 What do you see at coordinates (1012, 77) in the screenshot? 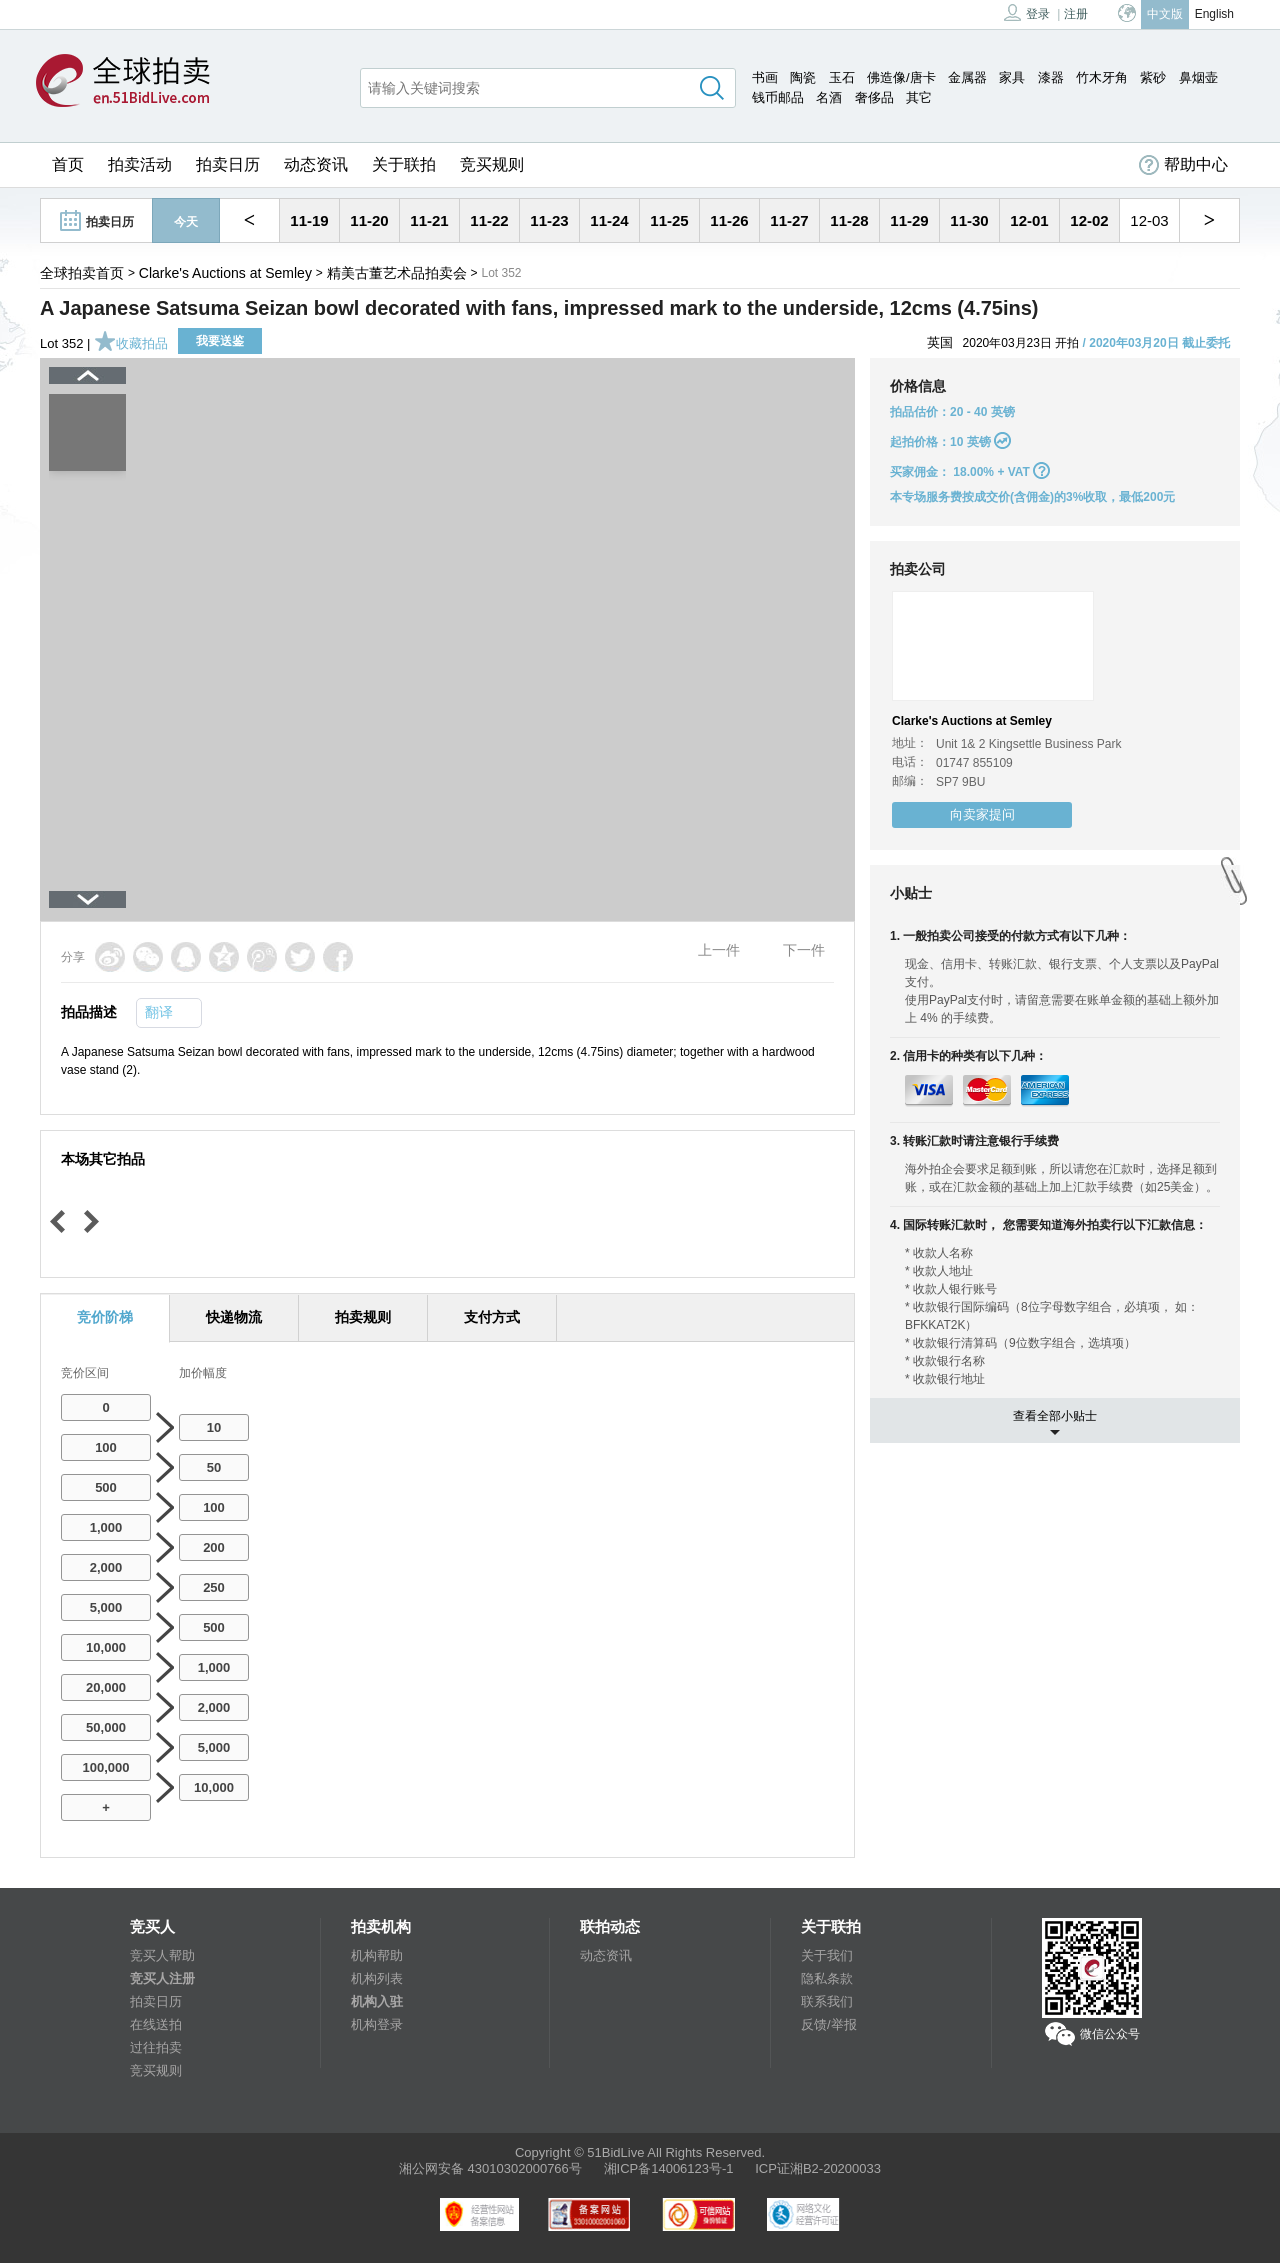
I see `家具` at bounding box center [1012, 77].